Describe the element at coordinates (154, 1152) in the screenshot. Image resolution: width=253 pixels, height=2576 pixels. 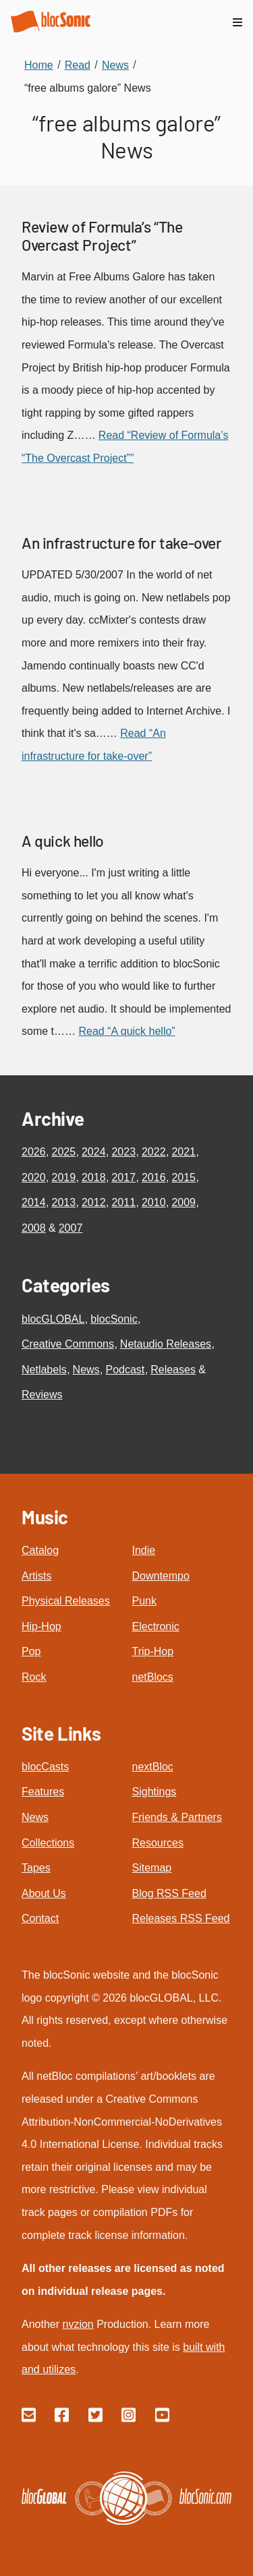
I see `2022` at that location.